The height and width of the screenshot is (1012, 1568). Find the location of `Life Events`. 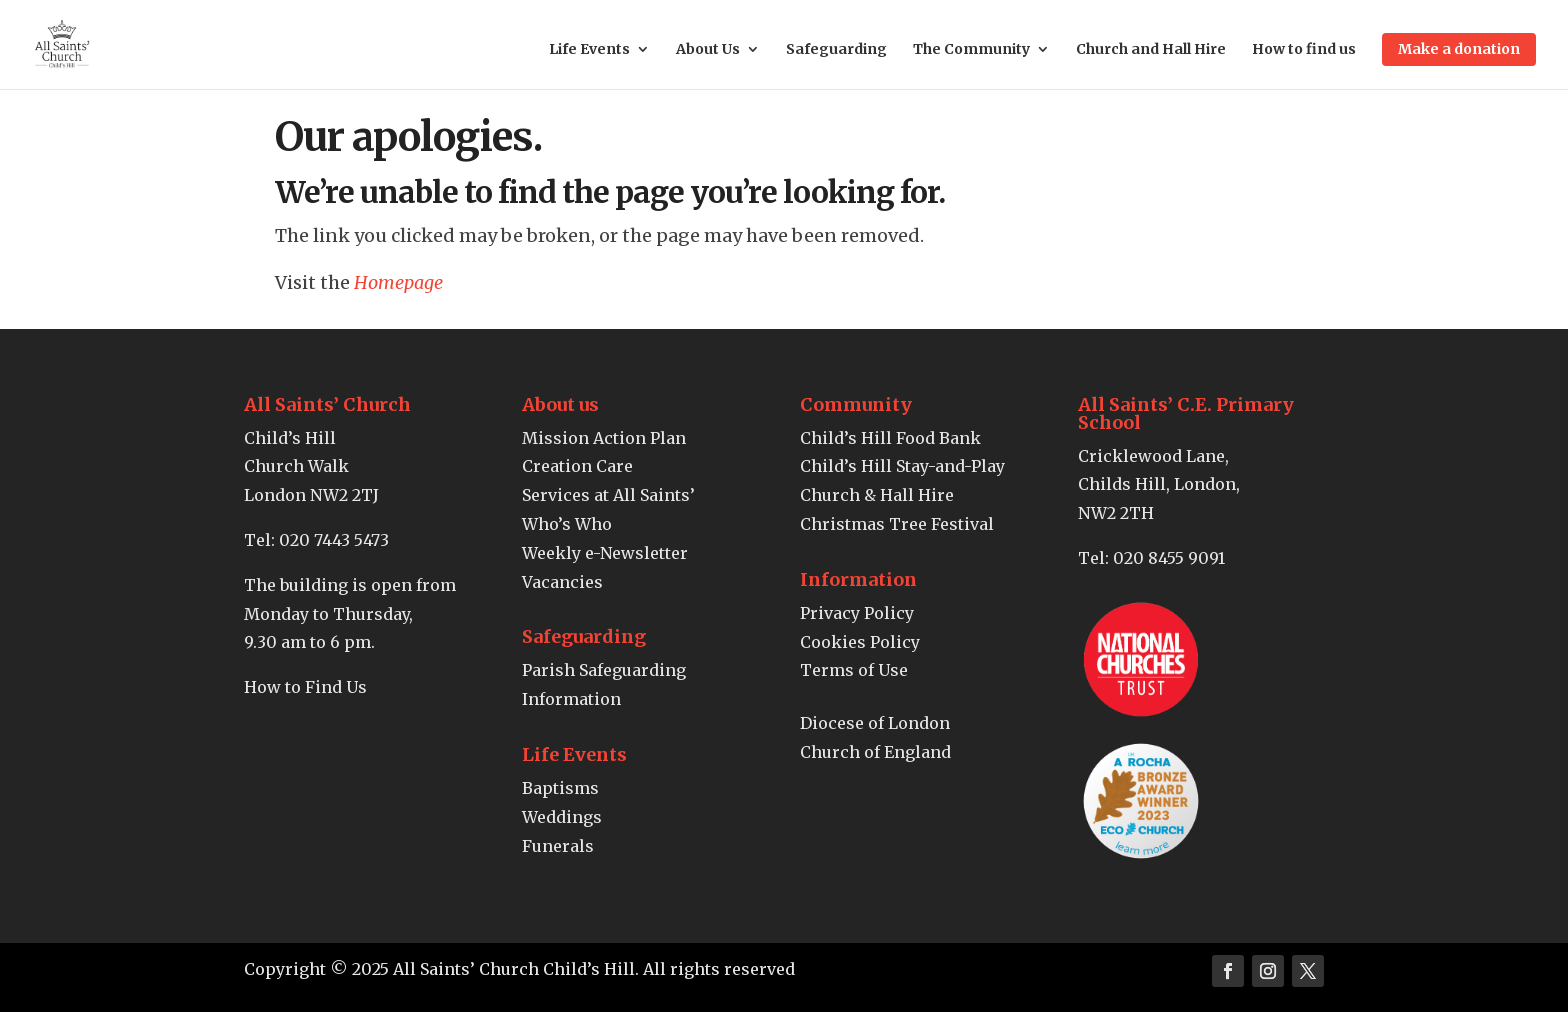

Life Events is located at coordinates (589, 50).